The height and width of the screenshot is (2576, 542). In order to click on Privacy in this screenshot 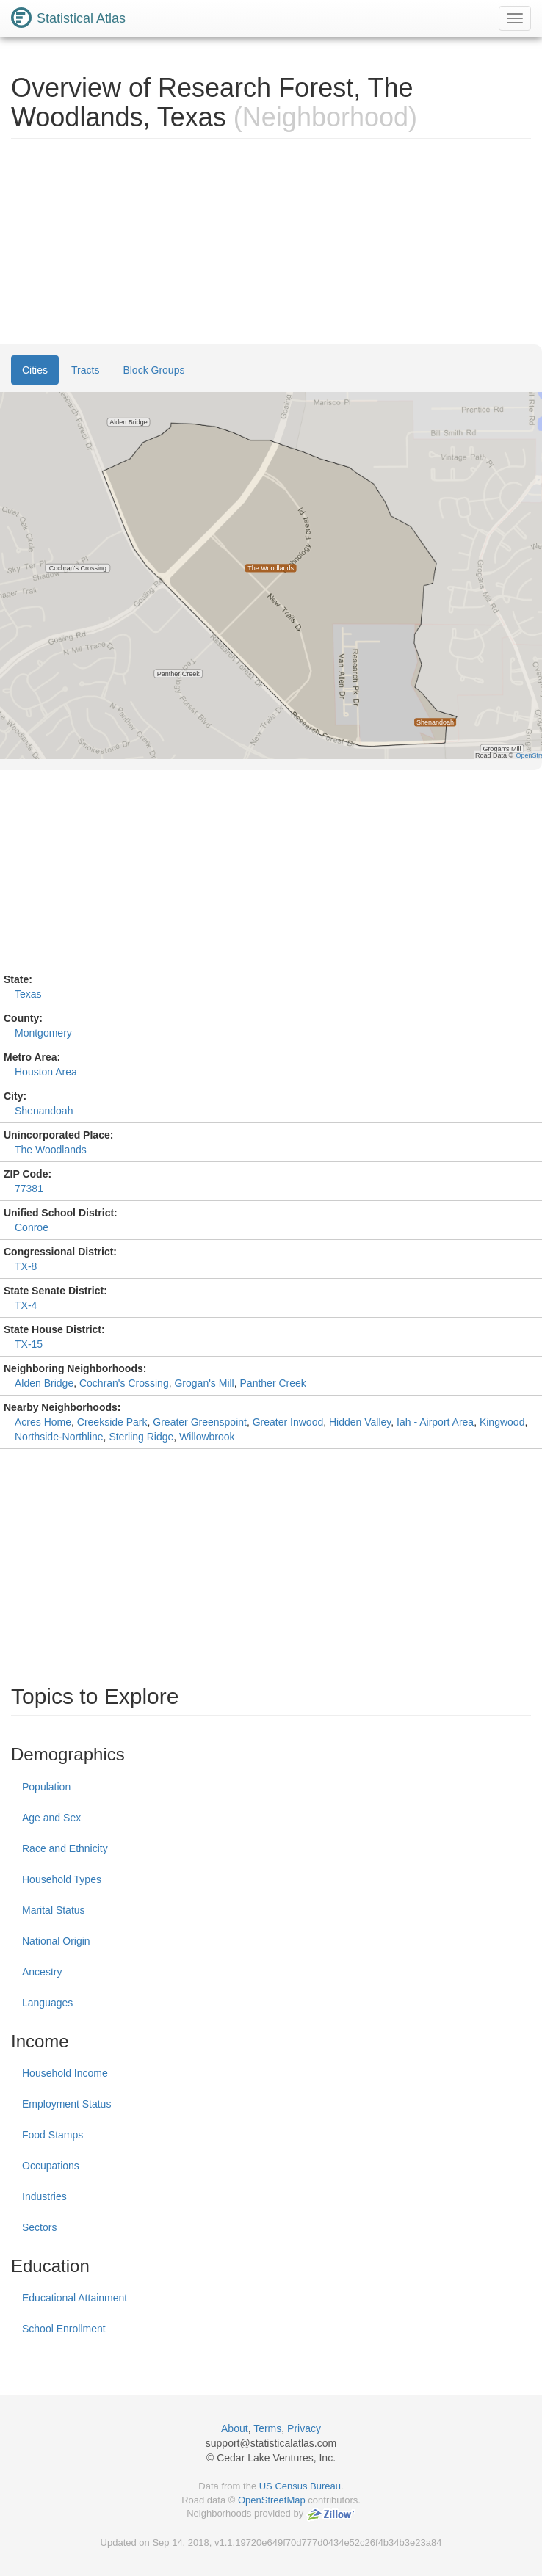, I will do `click(304, 2428)`.